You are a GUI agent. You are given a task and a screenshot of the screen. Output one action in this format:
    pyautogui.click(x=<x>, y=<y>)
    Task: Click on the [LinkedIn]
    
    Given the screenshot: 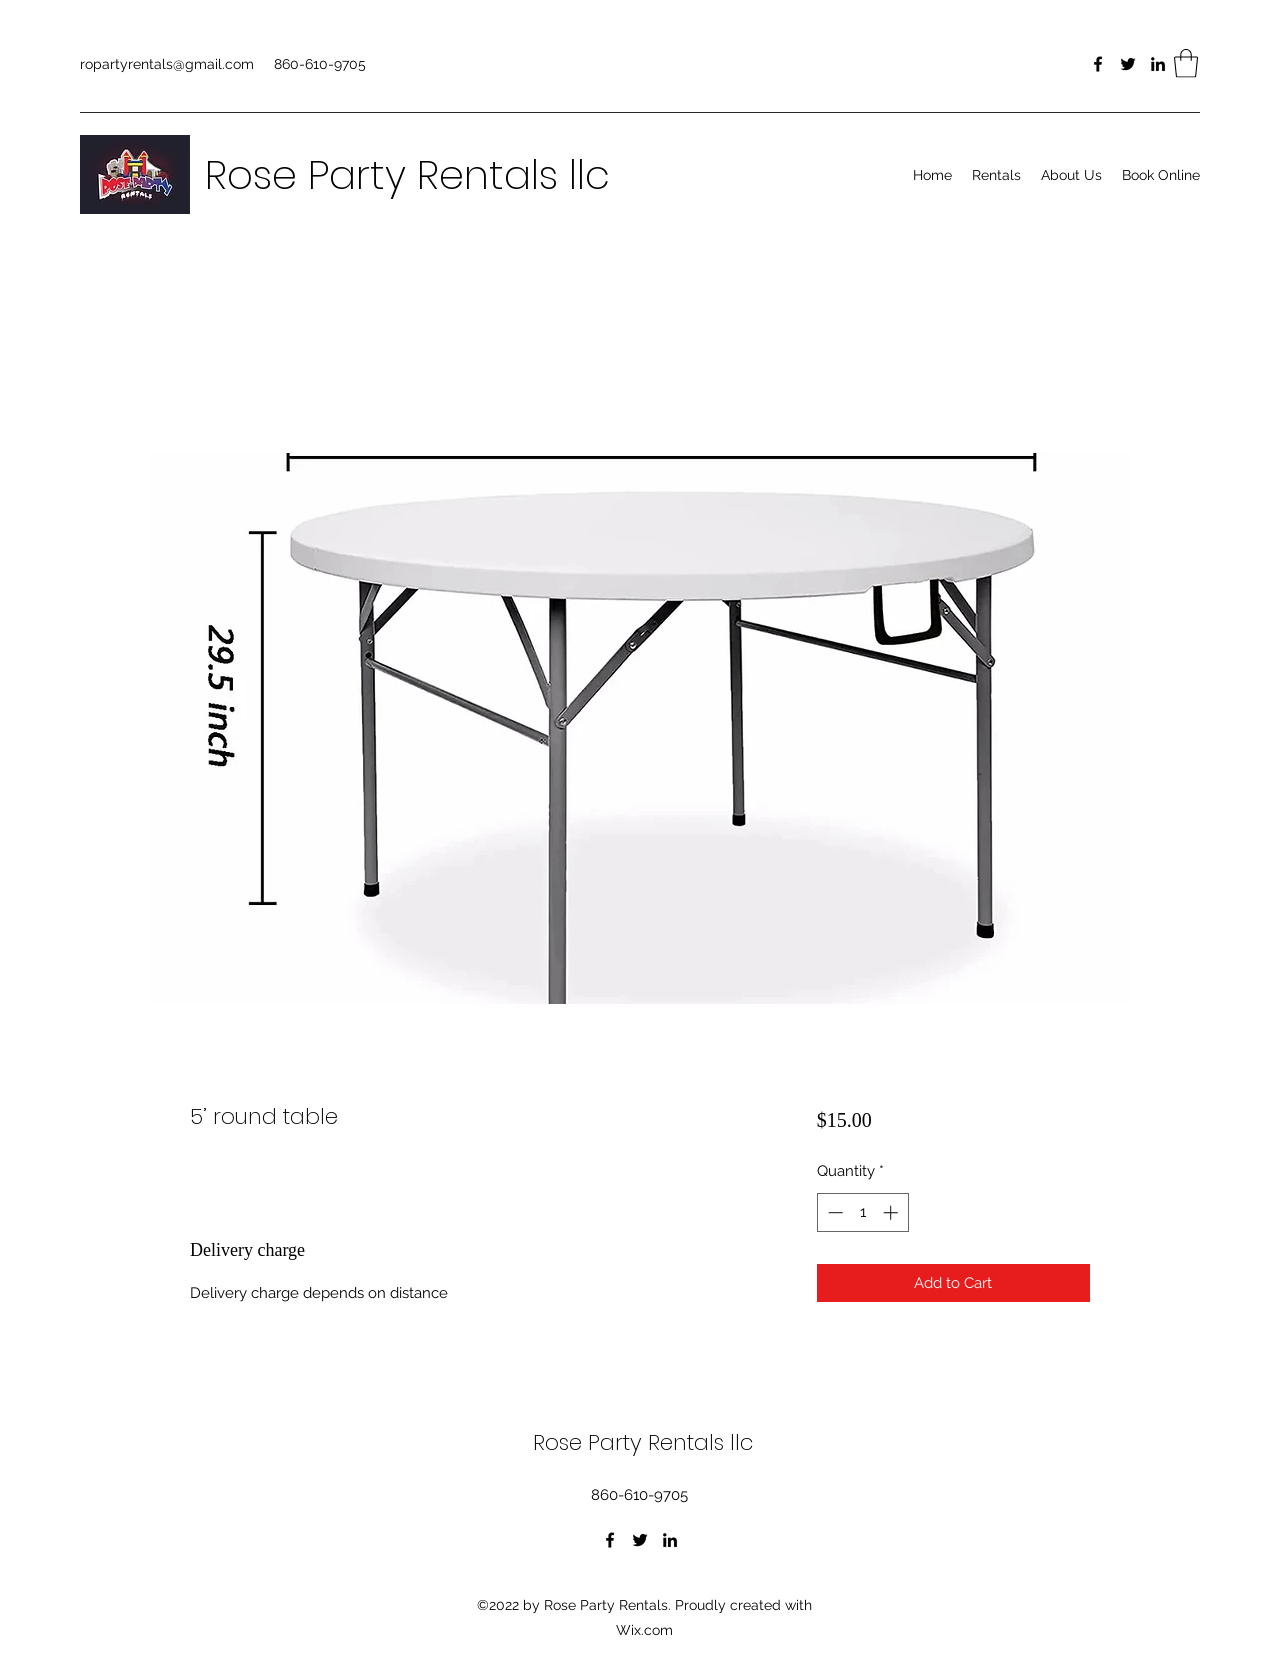 What is the action you would take?
    pyautogui.click(x=1158, y=64)
    